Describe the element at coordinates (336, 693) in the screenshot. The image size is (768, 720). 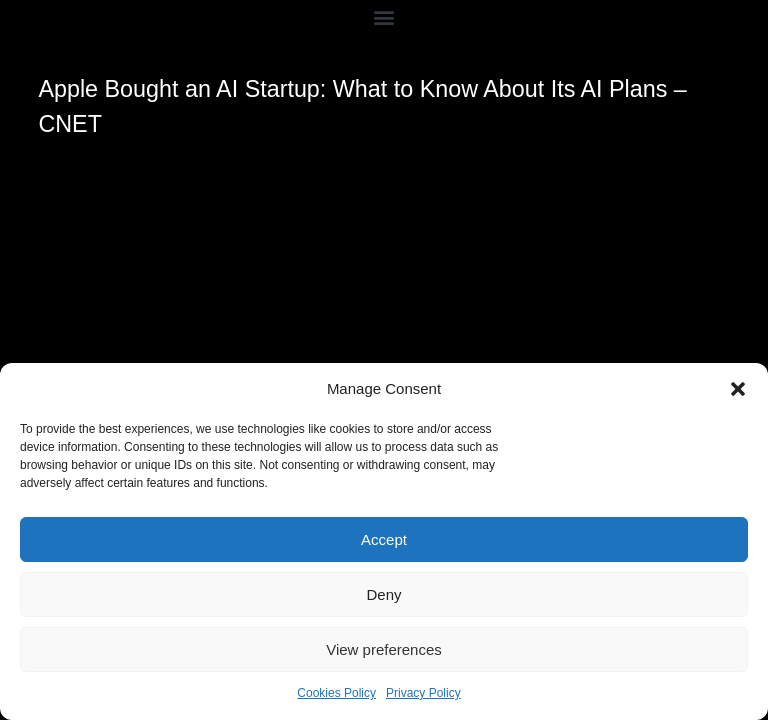
I see `Cookies Policy` at that location.